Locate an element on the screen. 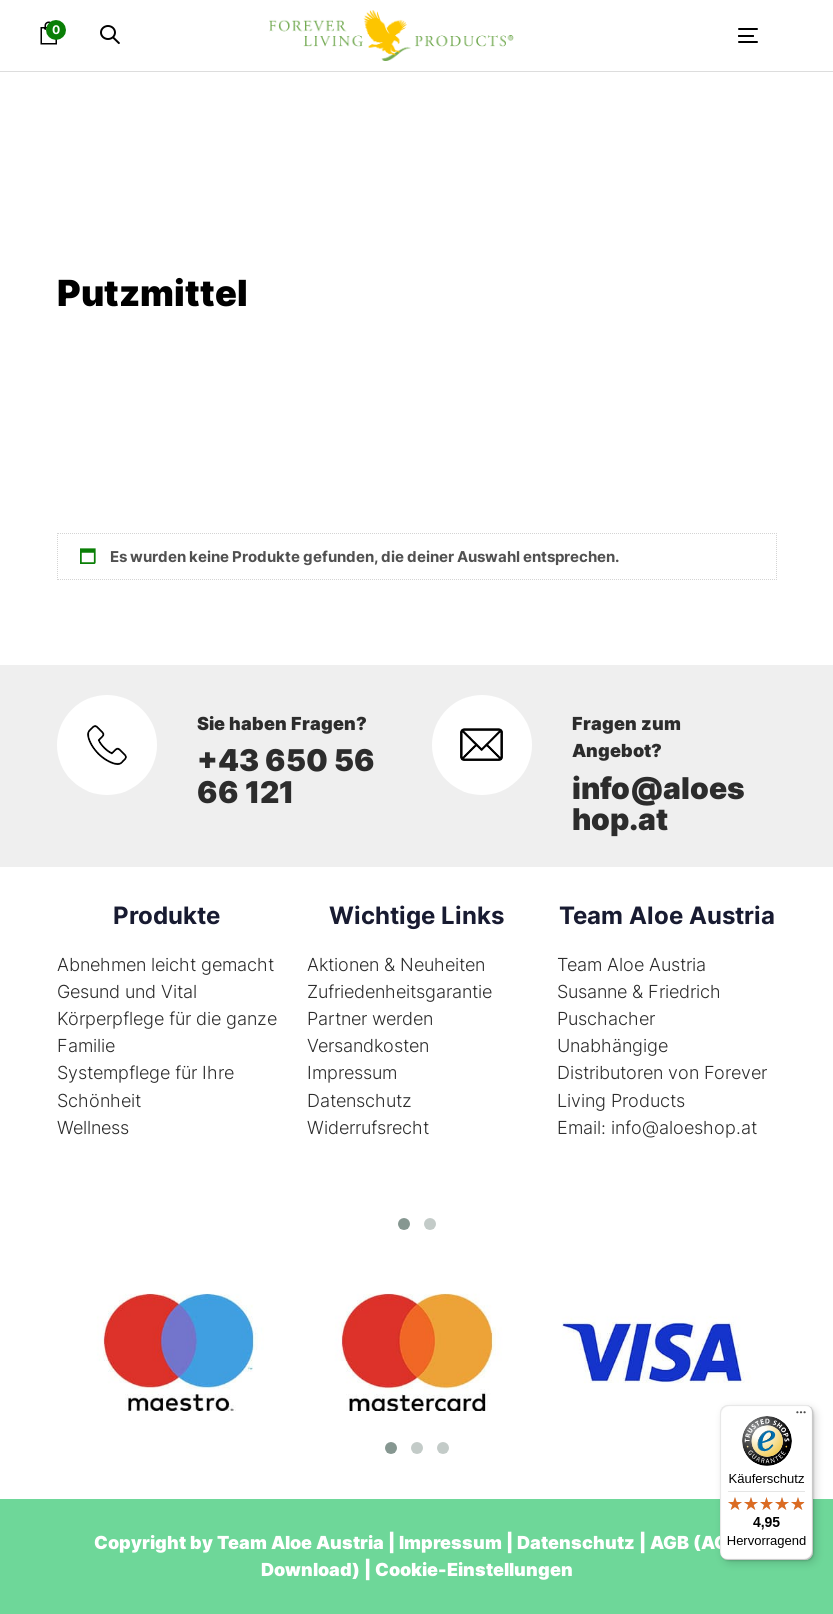  info@aloeshop.at is located at coordinates (658, 803).